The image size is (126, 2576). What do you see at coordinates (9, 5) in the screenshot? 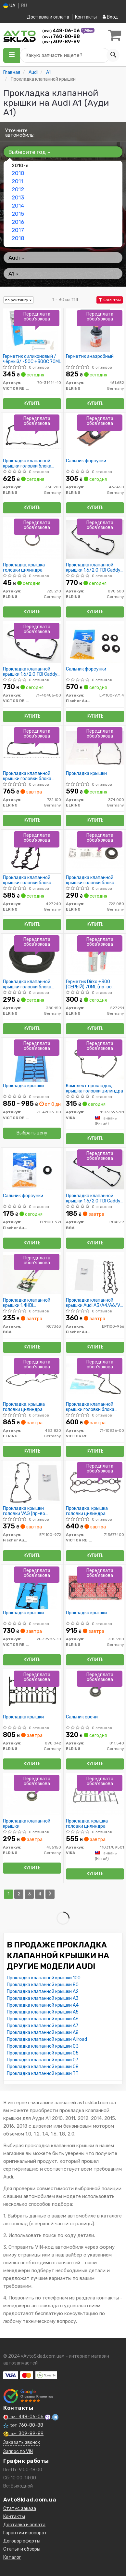
I see `UA` at bounding box center [9, 5].